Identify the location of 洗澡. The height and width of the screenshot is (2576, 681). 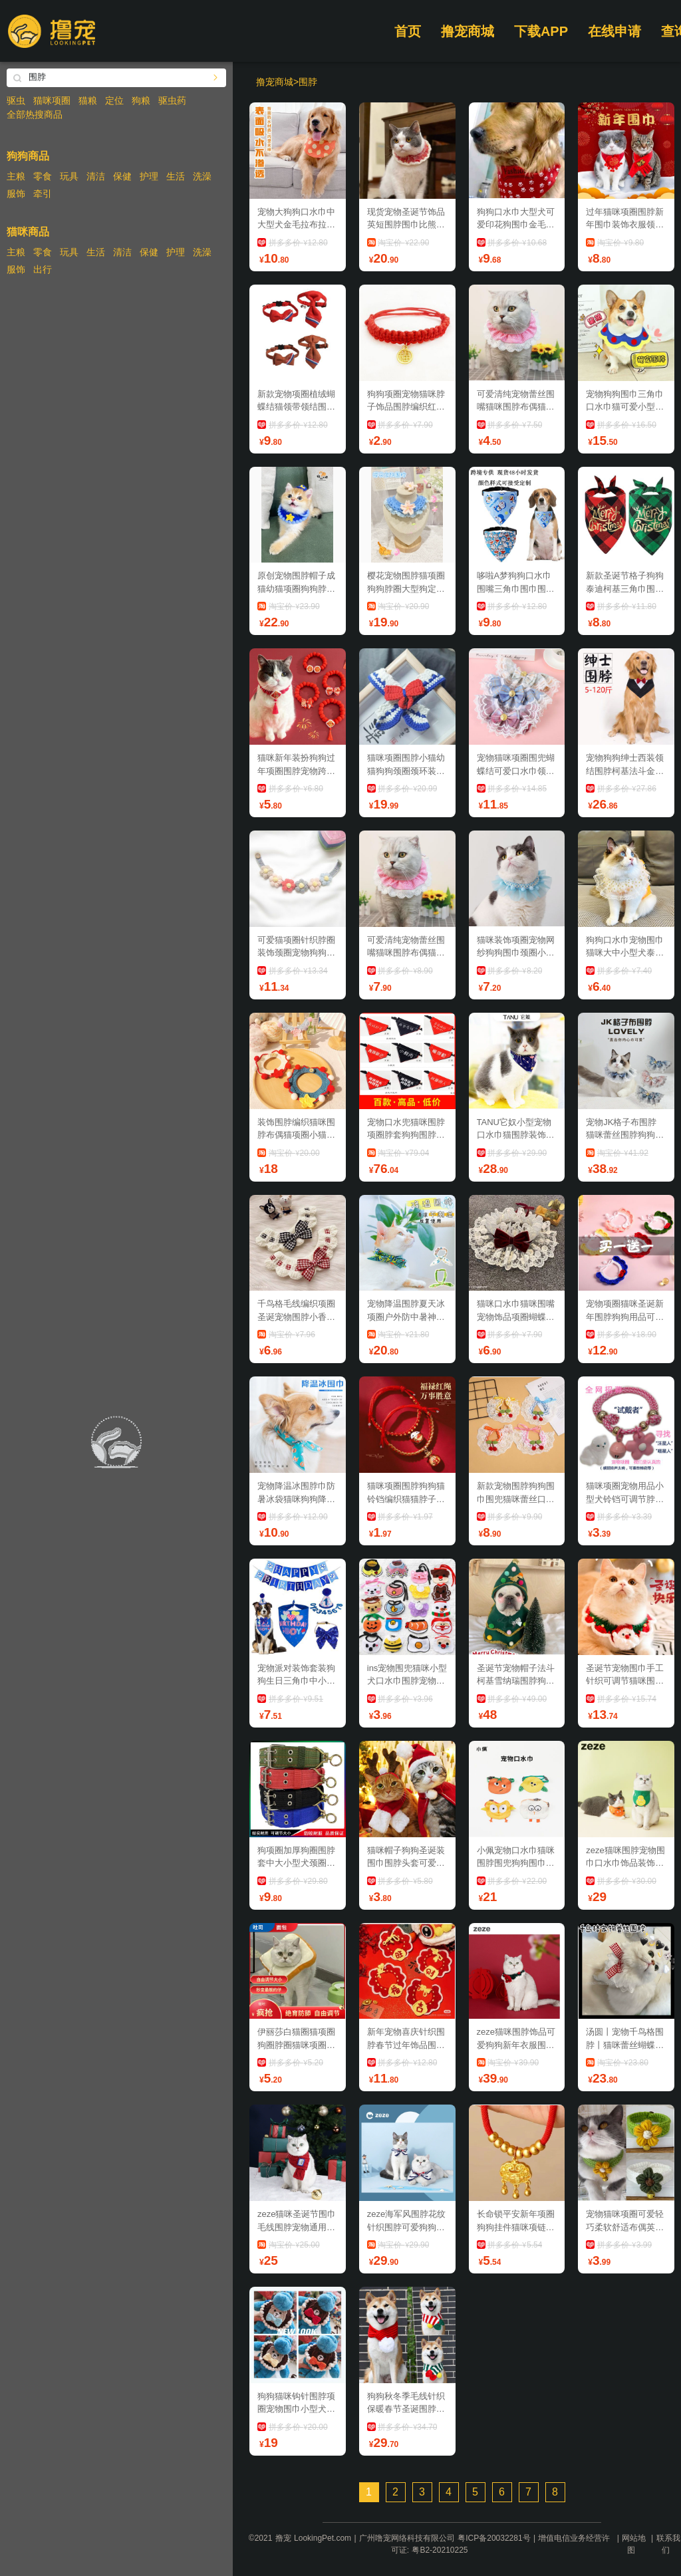
(202, 176).